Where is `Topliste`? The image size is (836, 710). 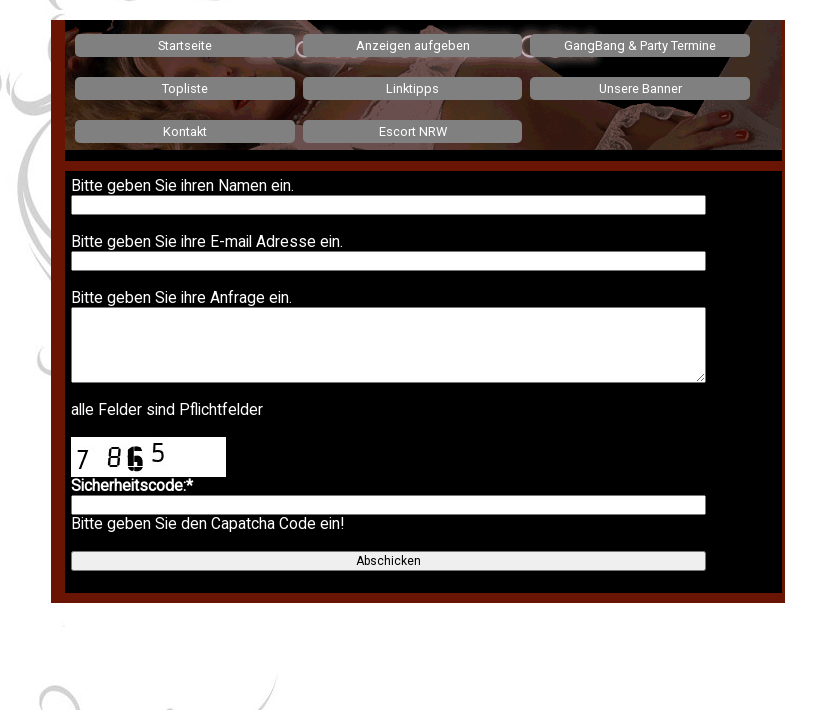
Topliste is located at coordinates (185, 88).